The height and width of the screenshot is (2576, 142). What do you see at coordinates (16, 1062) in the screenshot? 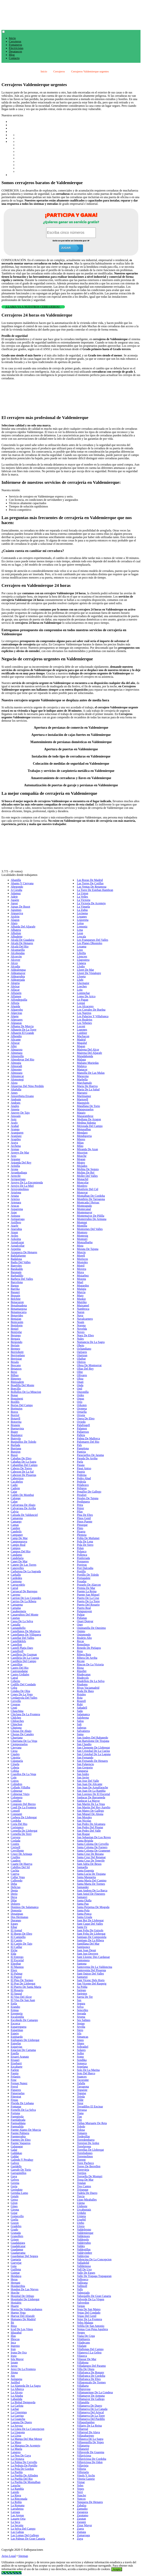
I see `Almogia` at bounding box center [16, 1062].